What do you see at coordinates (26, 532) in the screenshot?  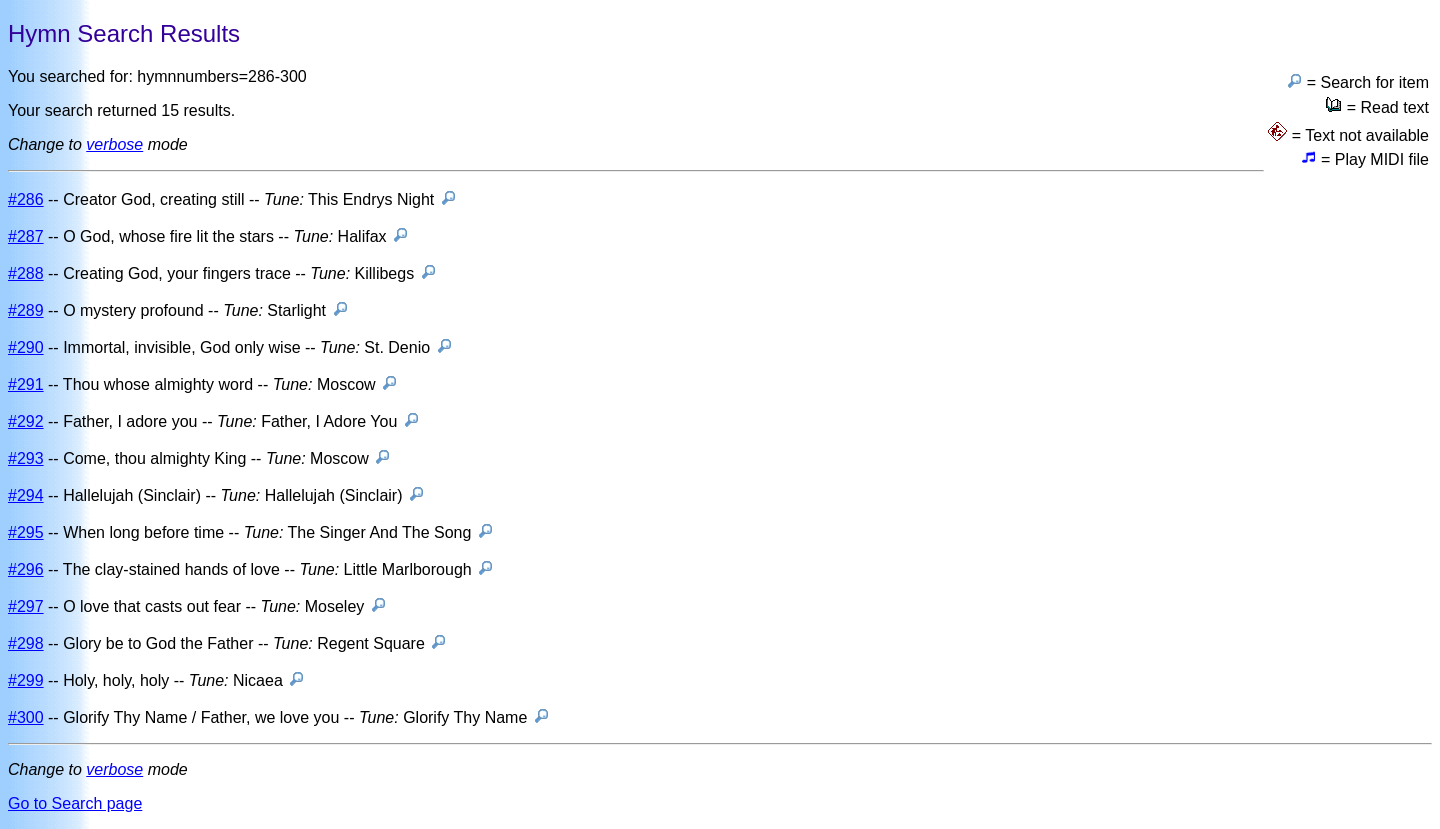 I see `#295` at bounding box center [26, 532].